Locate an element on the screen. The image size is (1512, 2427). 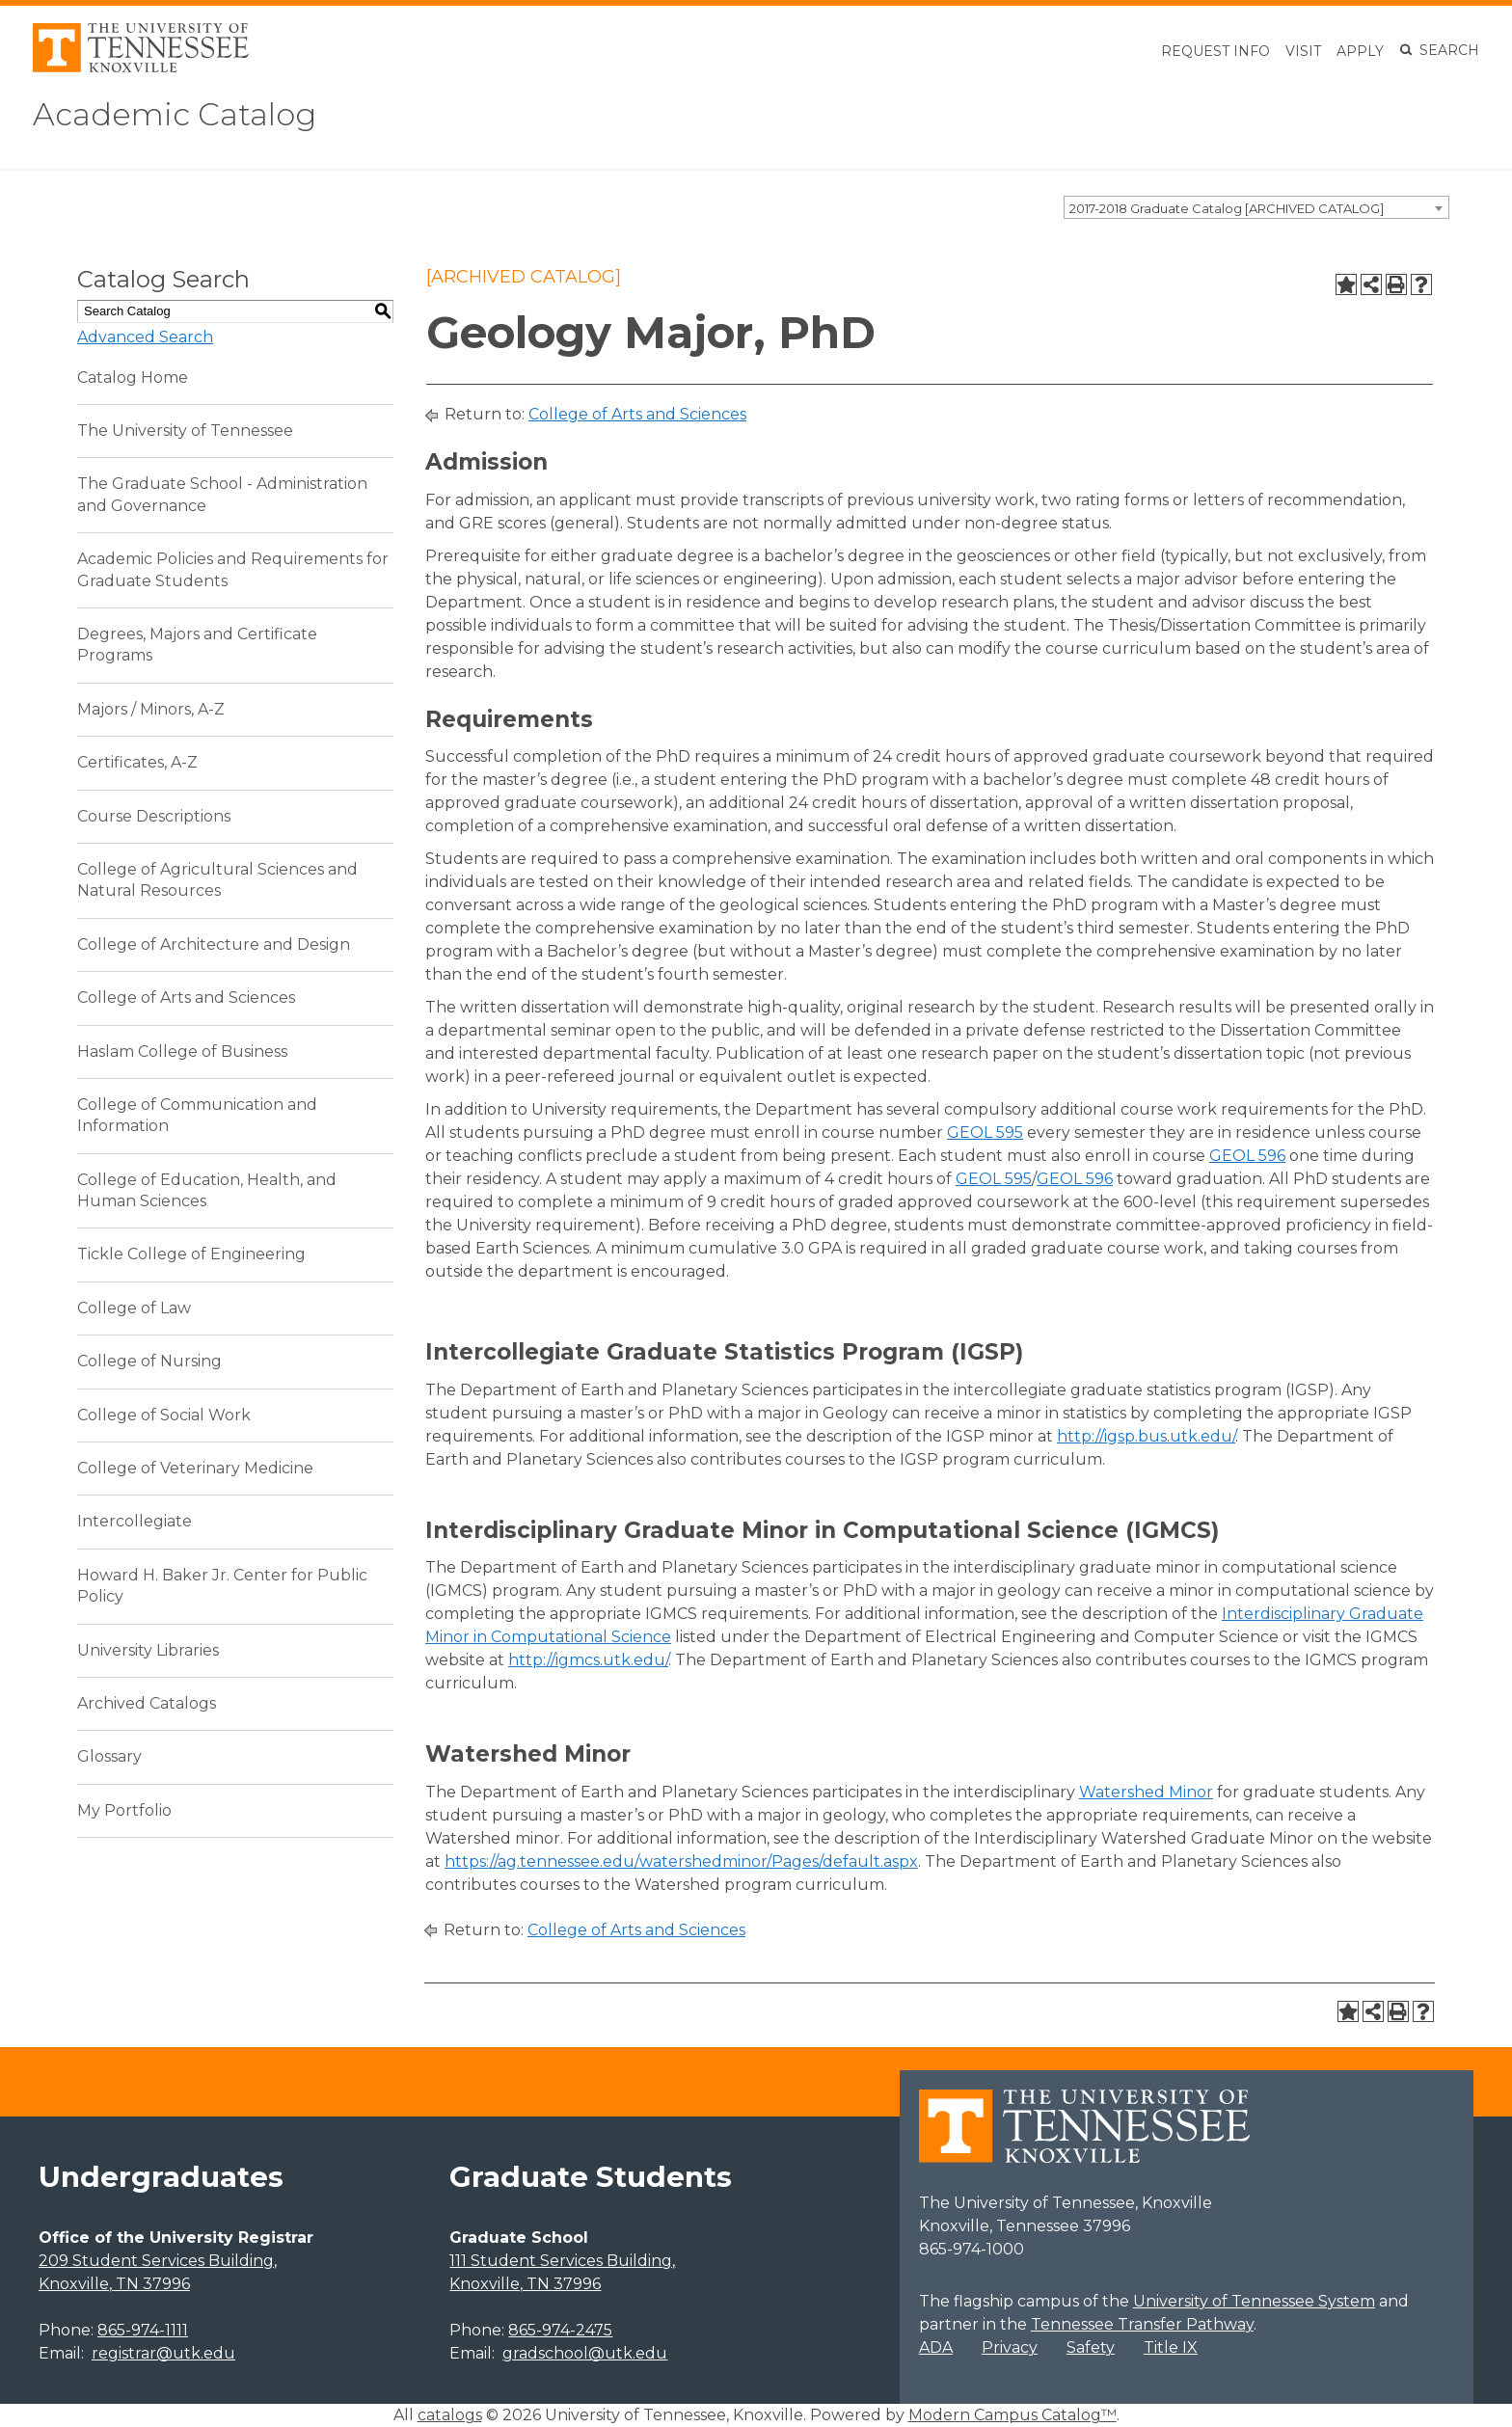
http://igmcs.utk.edu/ is located at coordinates (588, 1660).